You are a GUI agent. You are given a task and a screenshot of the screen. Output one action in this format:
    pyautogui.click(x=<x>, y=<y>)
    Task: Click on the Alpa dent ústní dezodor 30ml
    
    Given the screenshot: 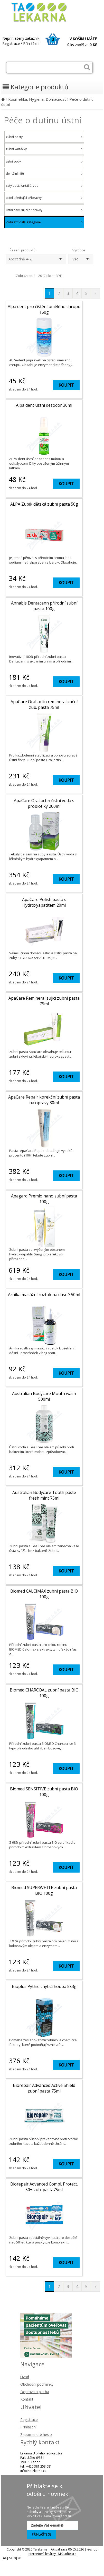 What is the action you would take?
    pyautogui.click(x=44, y=405)
    